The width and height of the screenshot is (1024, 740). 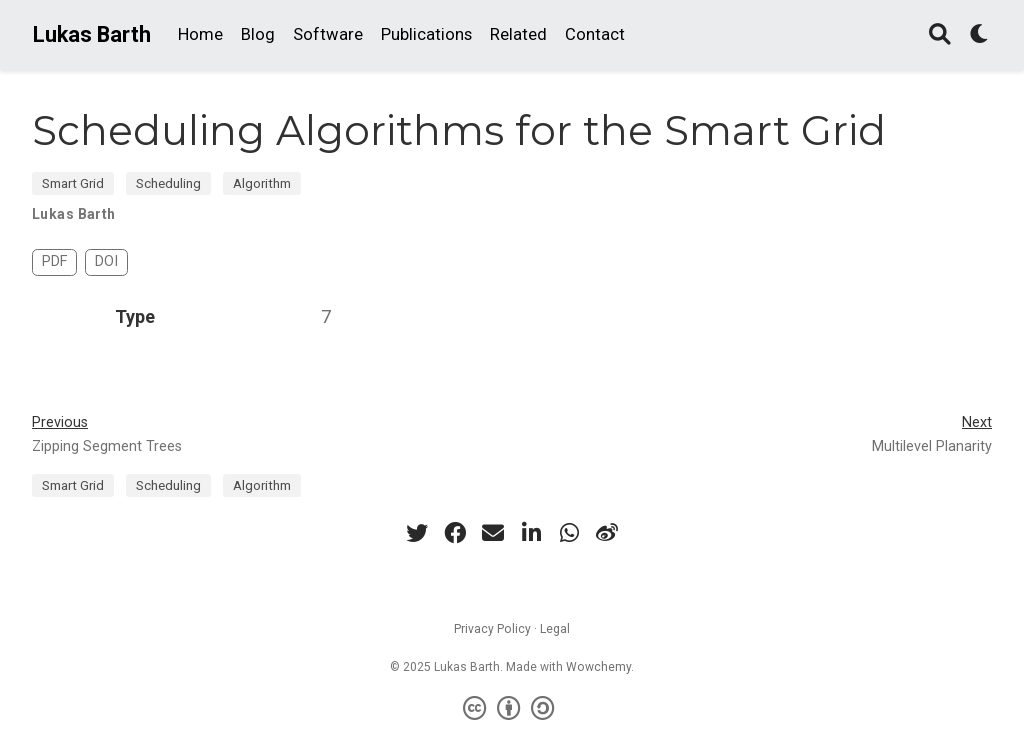 I want to click on [linkedin-in], so click(x=531, y=533).